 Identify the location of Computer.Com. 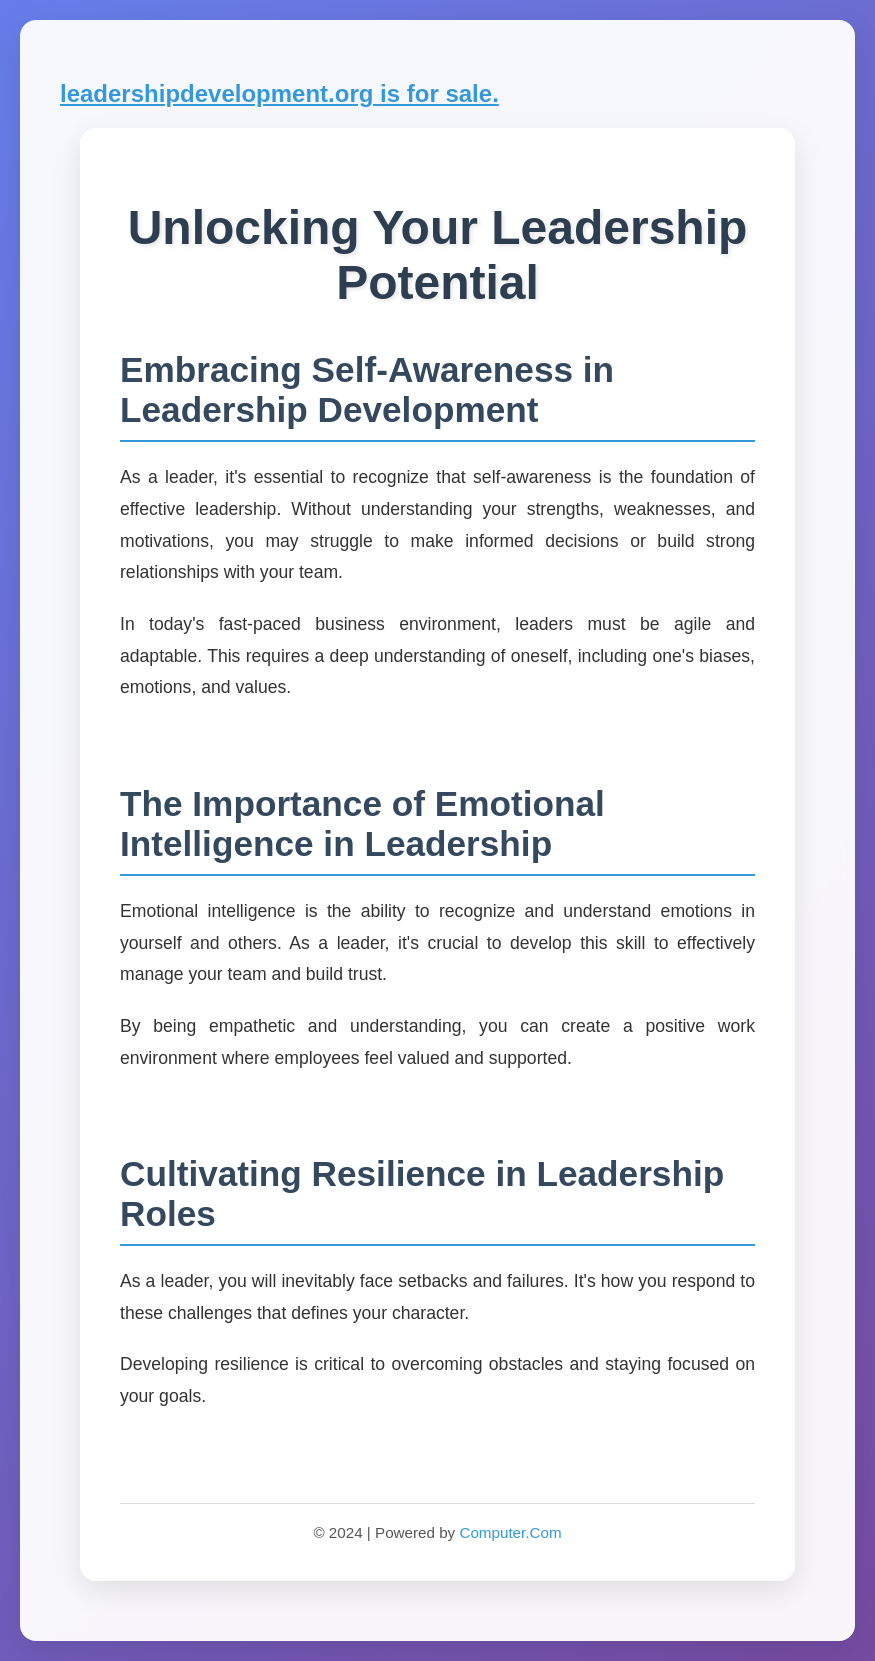
(510, 1532).